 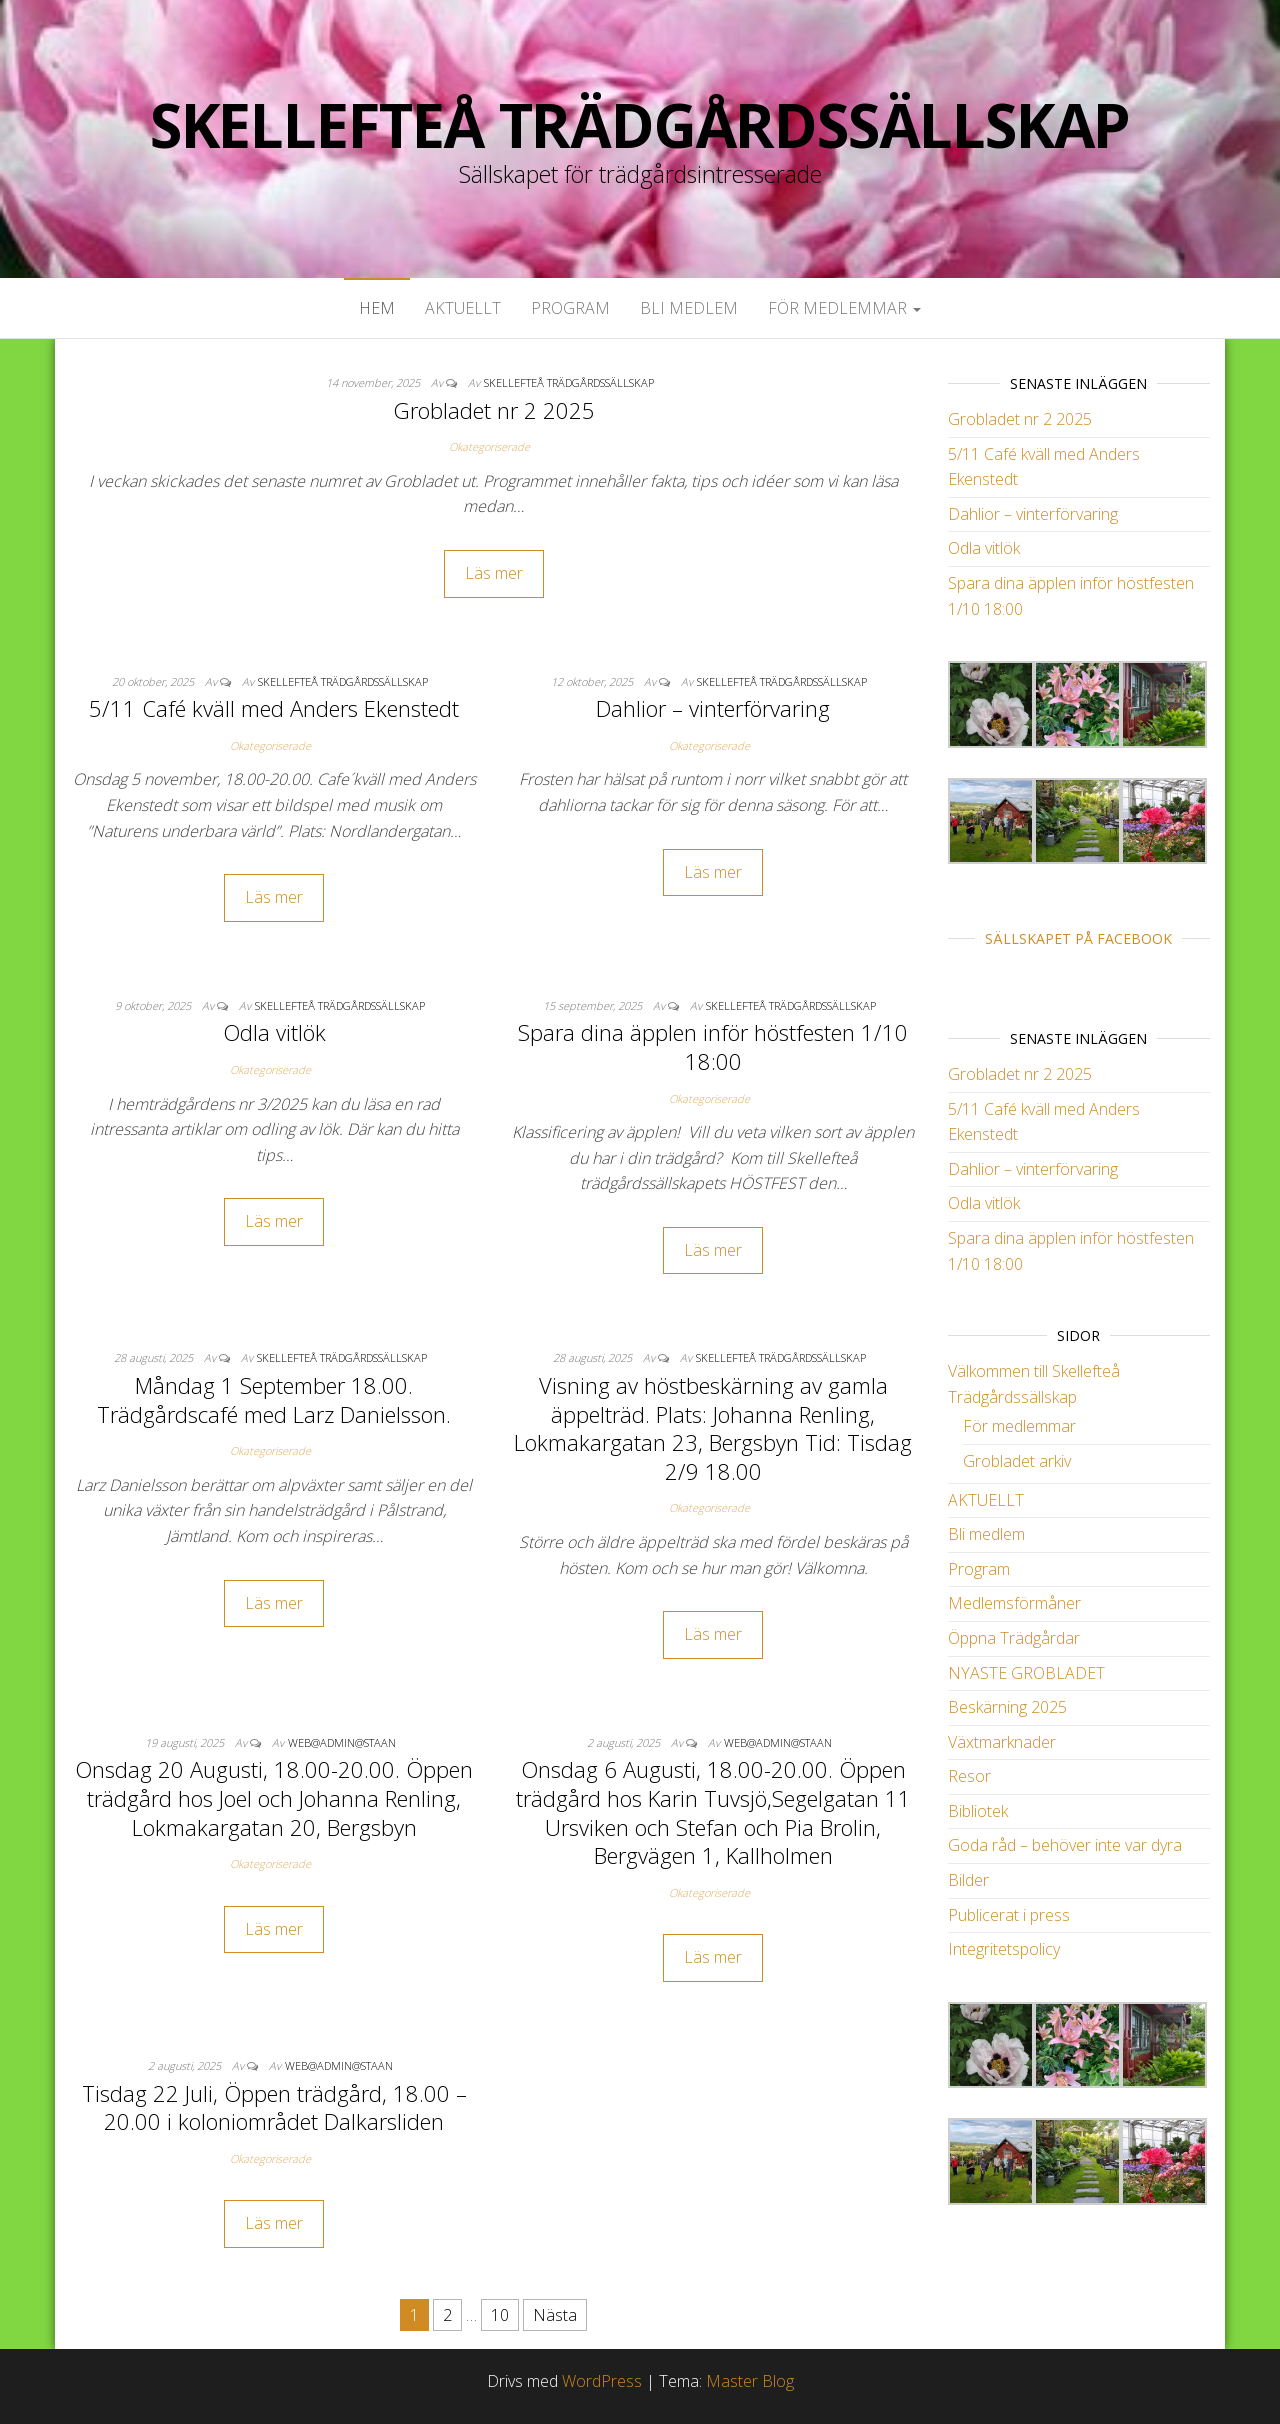 What do you see at coordinates (713, 1428) in the screenshot?
I see `Visning av höstbeskärning av gamla äppelträd. Plats: Johanna Renling, Lokmakargatan 23, Bergsbyn Tid: Tisdag 2/9 18.00` at bounding box center [713, 1428].